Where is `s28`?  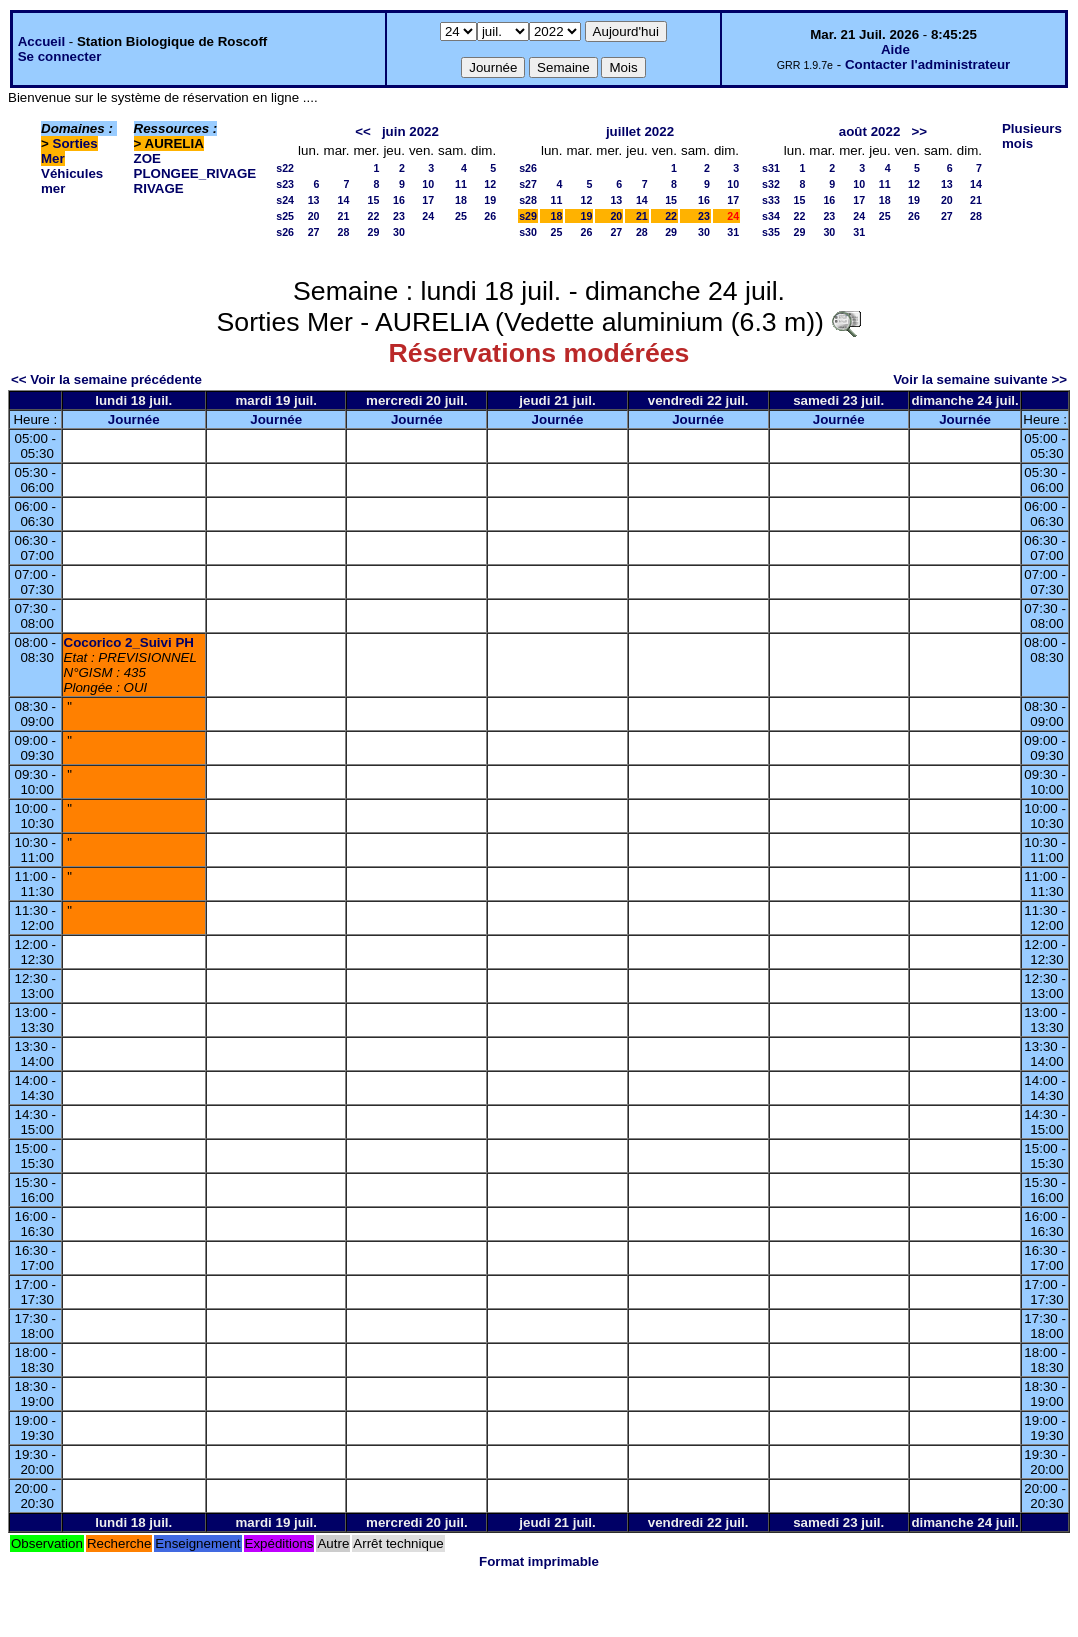
s28 is located at coordinates (528, 200).